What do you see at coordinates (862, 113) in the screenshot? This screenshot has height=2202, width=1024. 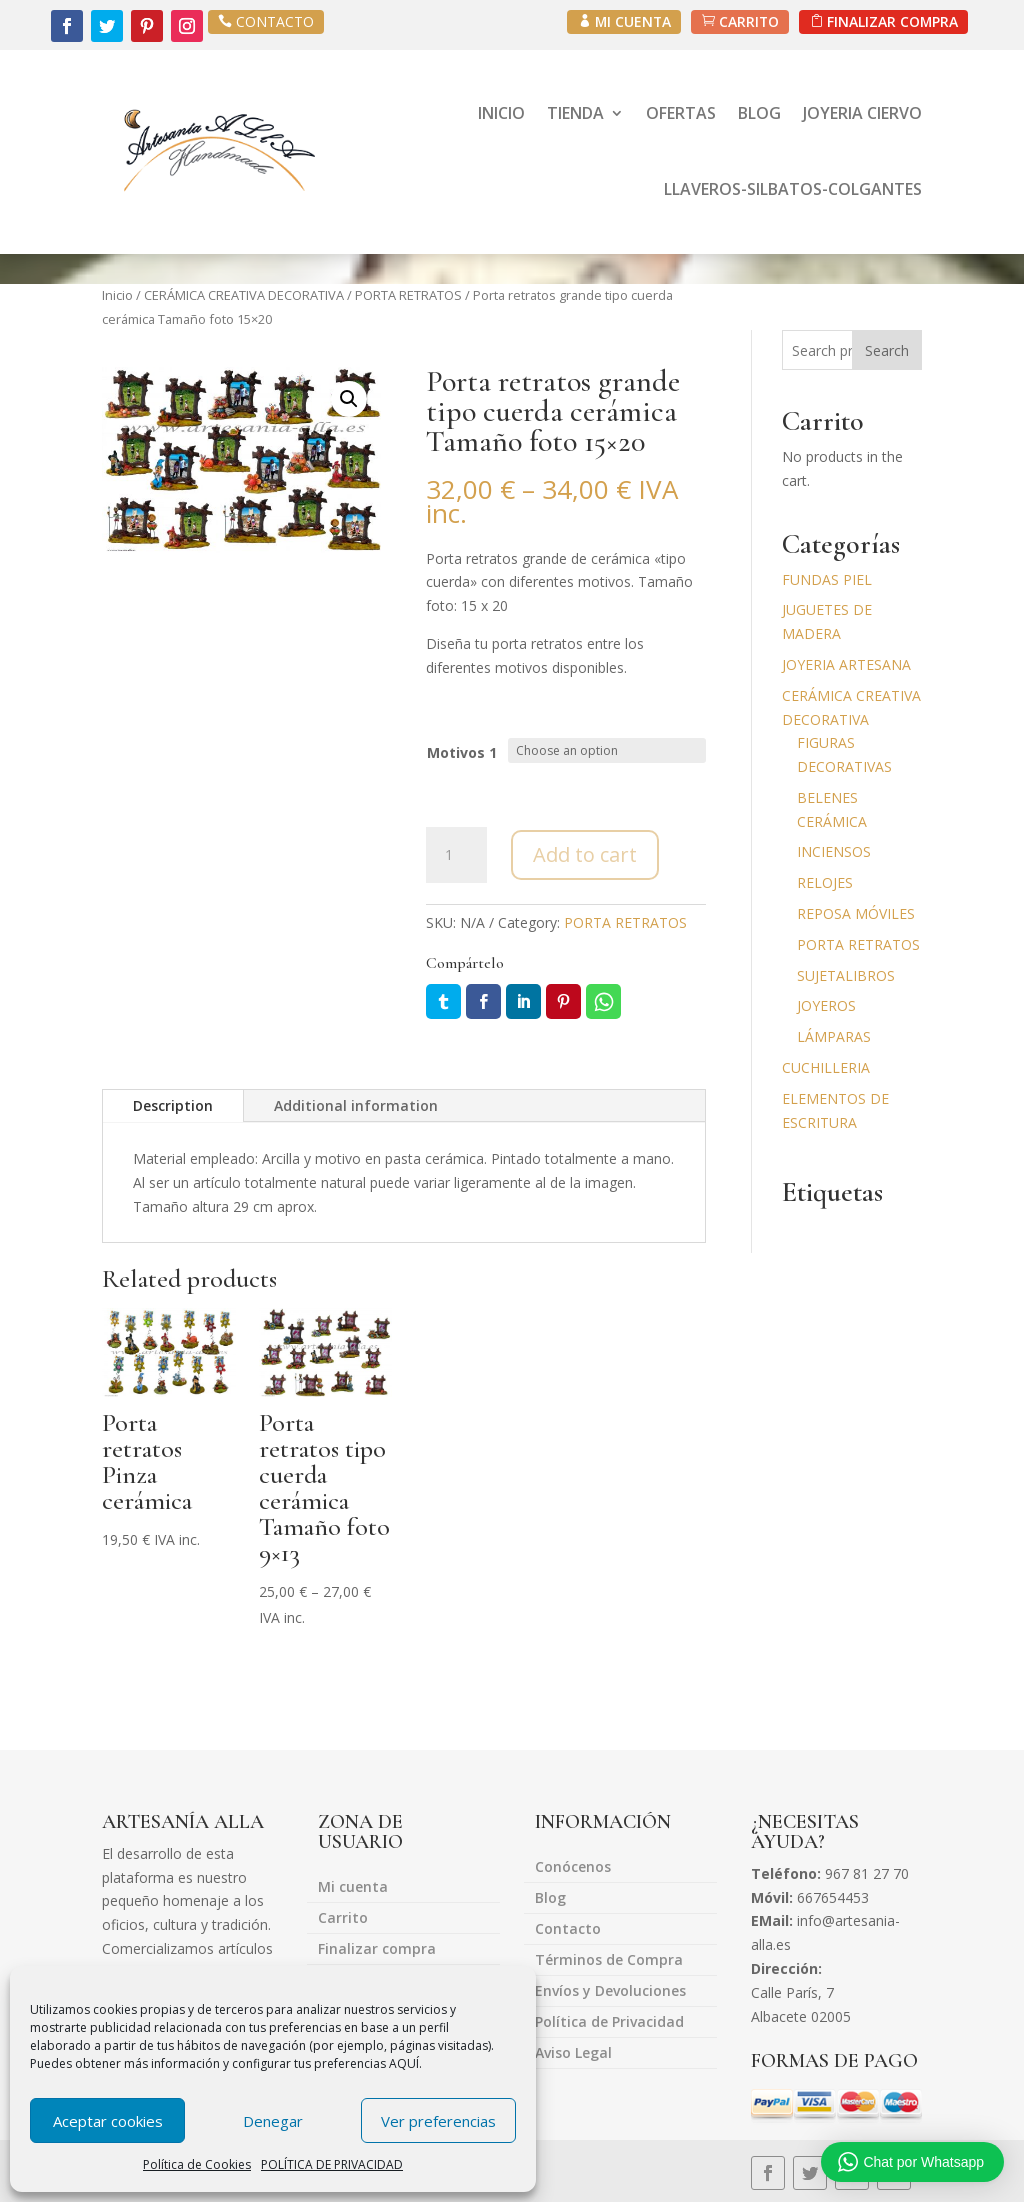 I see `JOYERIA CIERVO` at bounding box center [862, 113].